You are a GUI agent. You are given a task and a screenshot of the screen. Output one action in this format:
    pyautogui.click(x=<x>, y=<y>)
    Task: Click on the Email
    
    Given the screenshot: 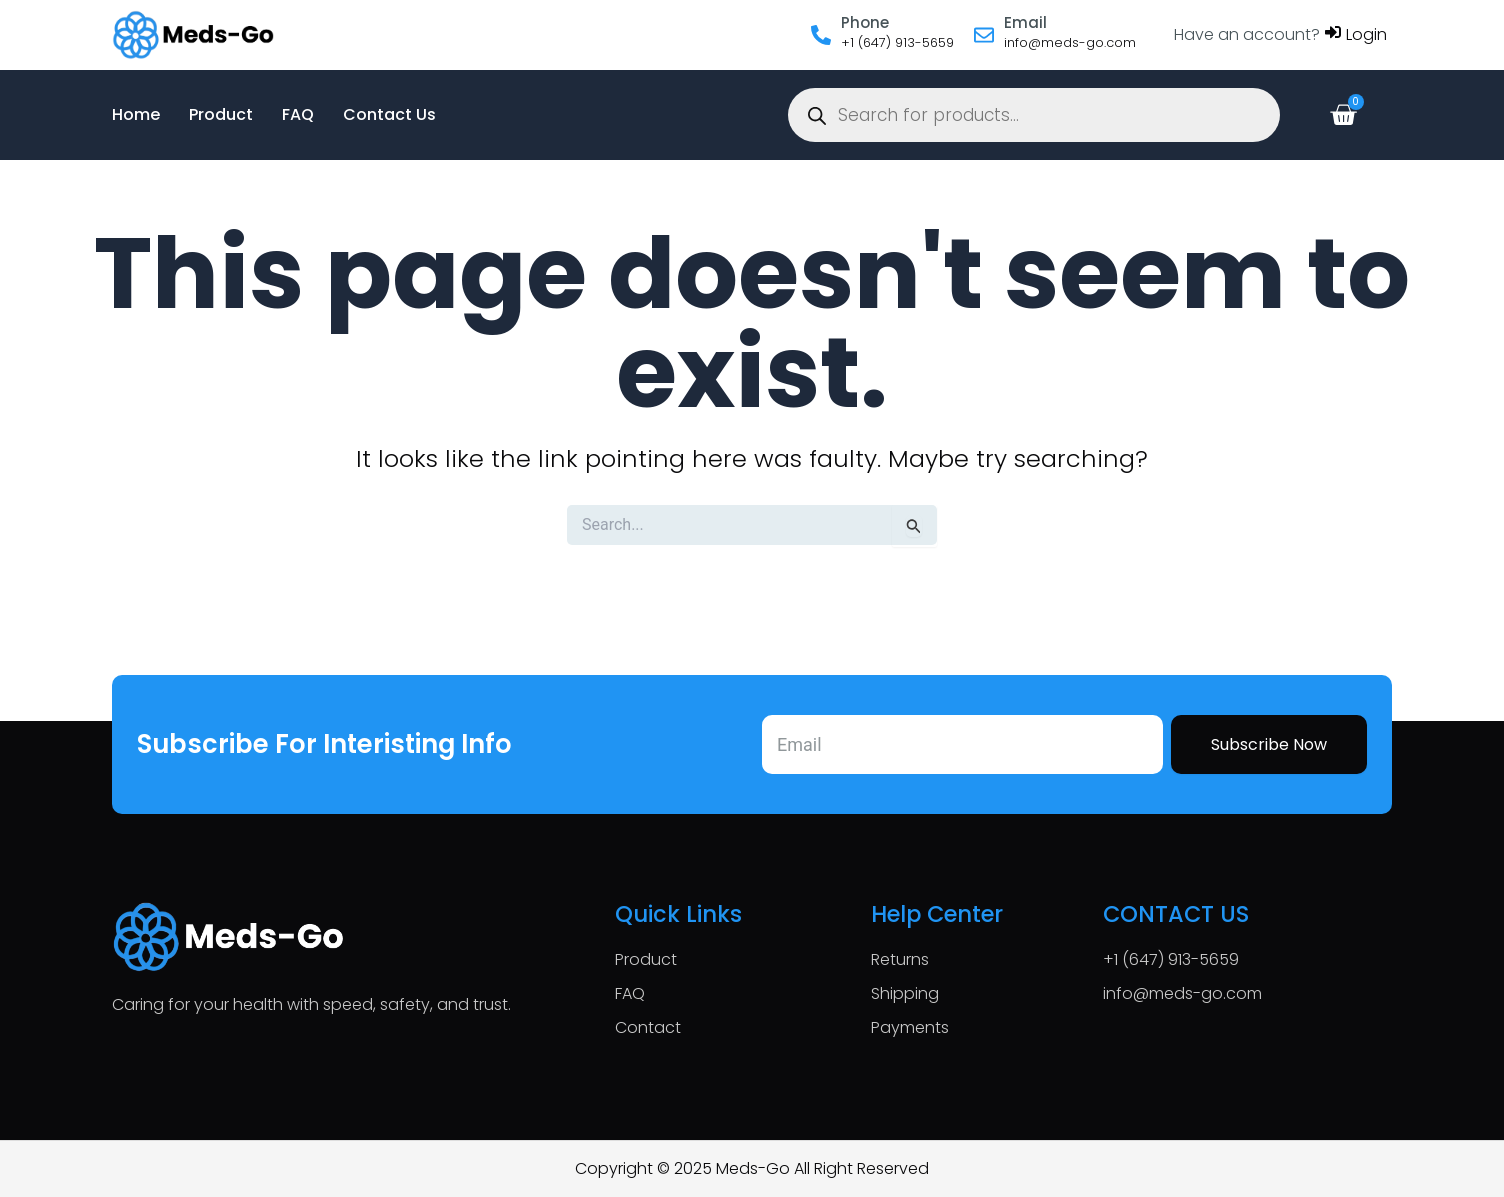 What is the action you would take?
    pyautogui.click(x=1025, y=22)
    